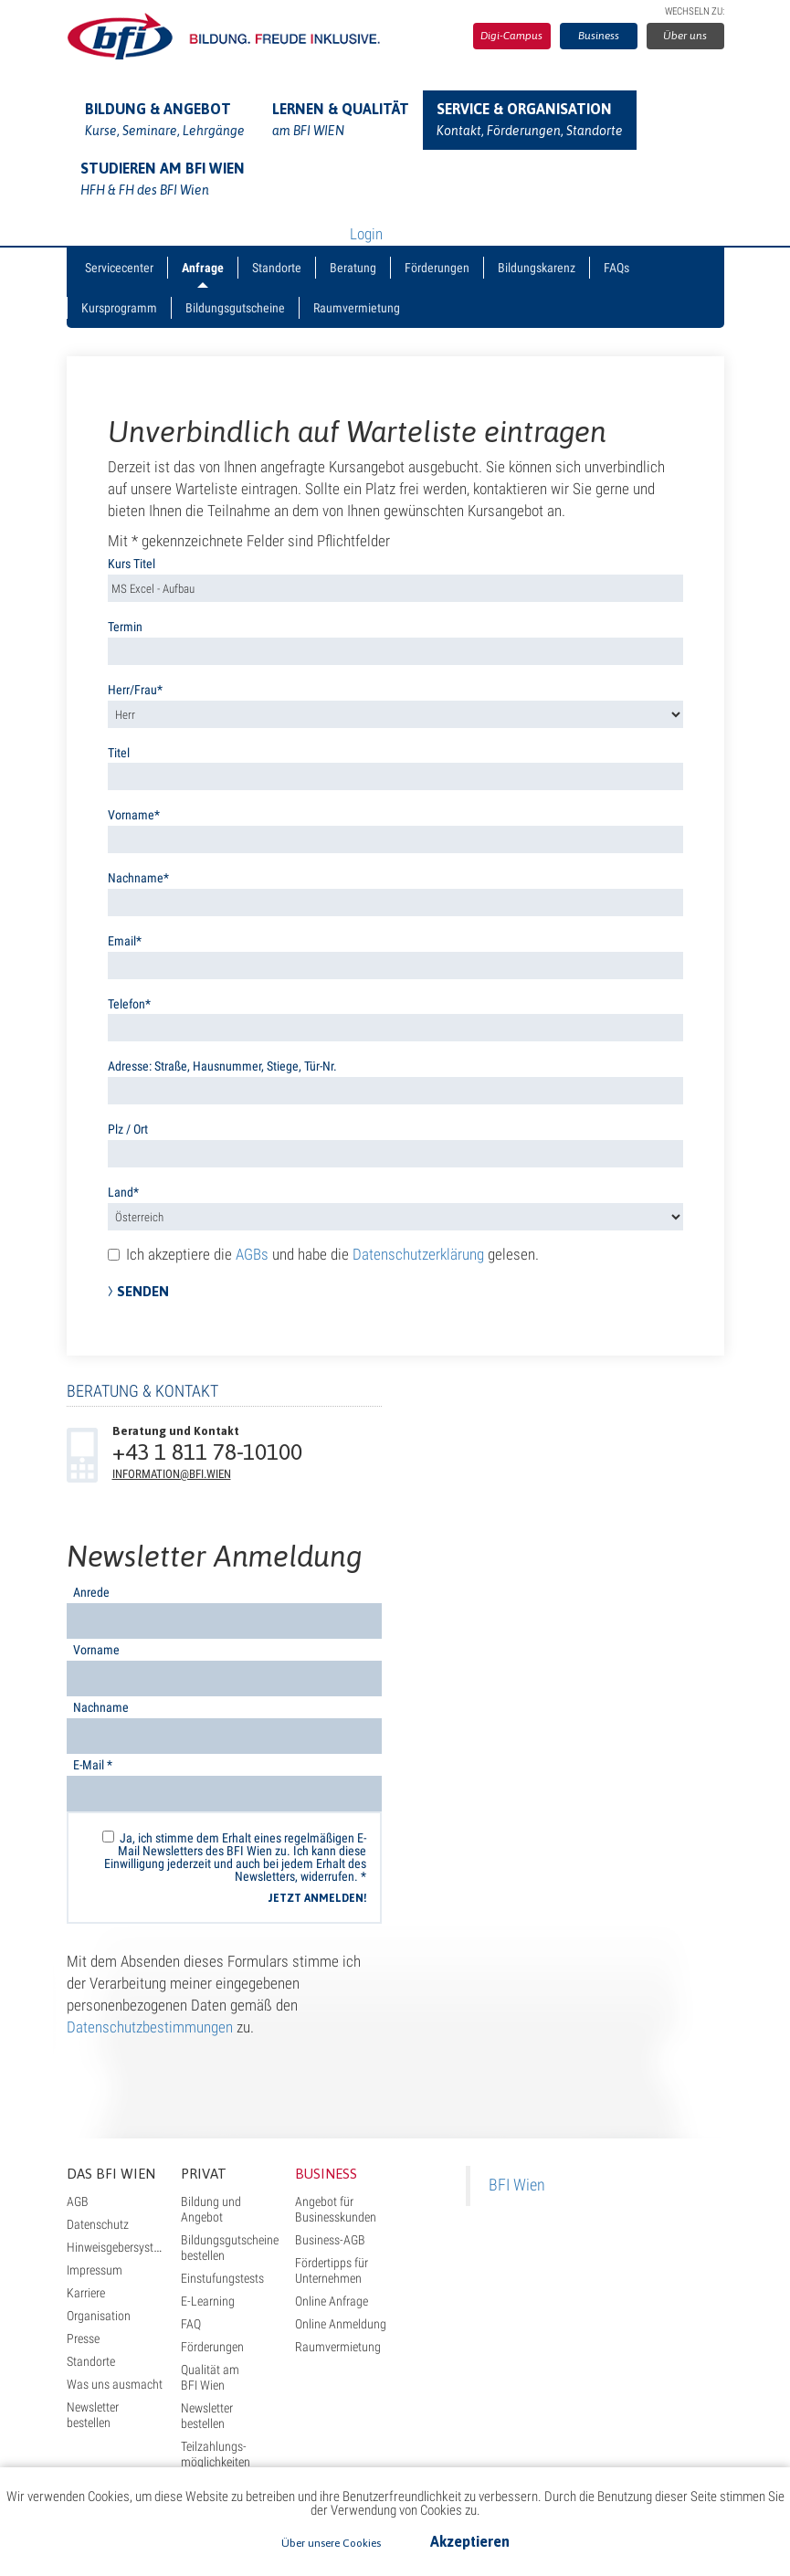 The image size is (790, 2576). I want to click on Bildung und Angebot, so click(211, 2209).